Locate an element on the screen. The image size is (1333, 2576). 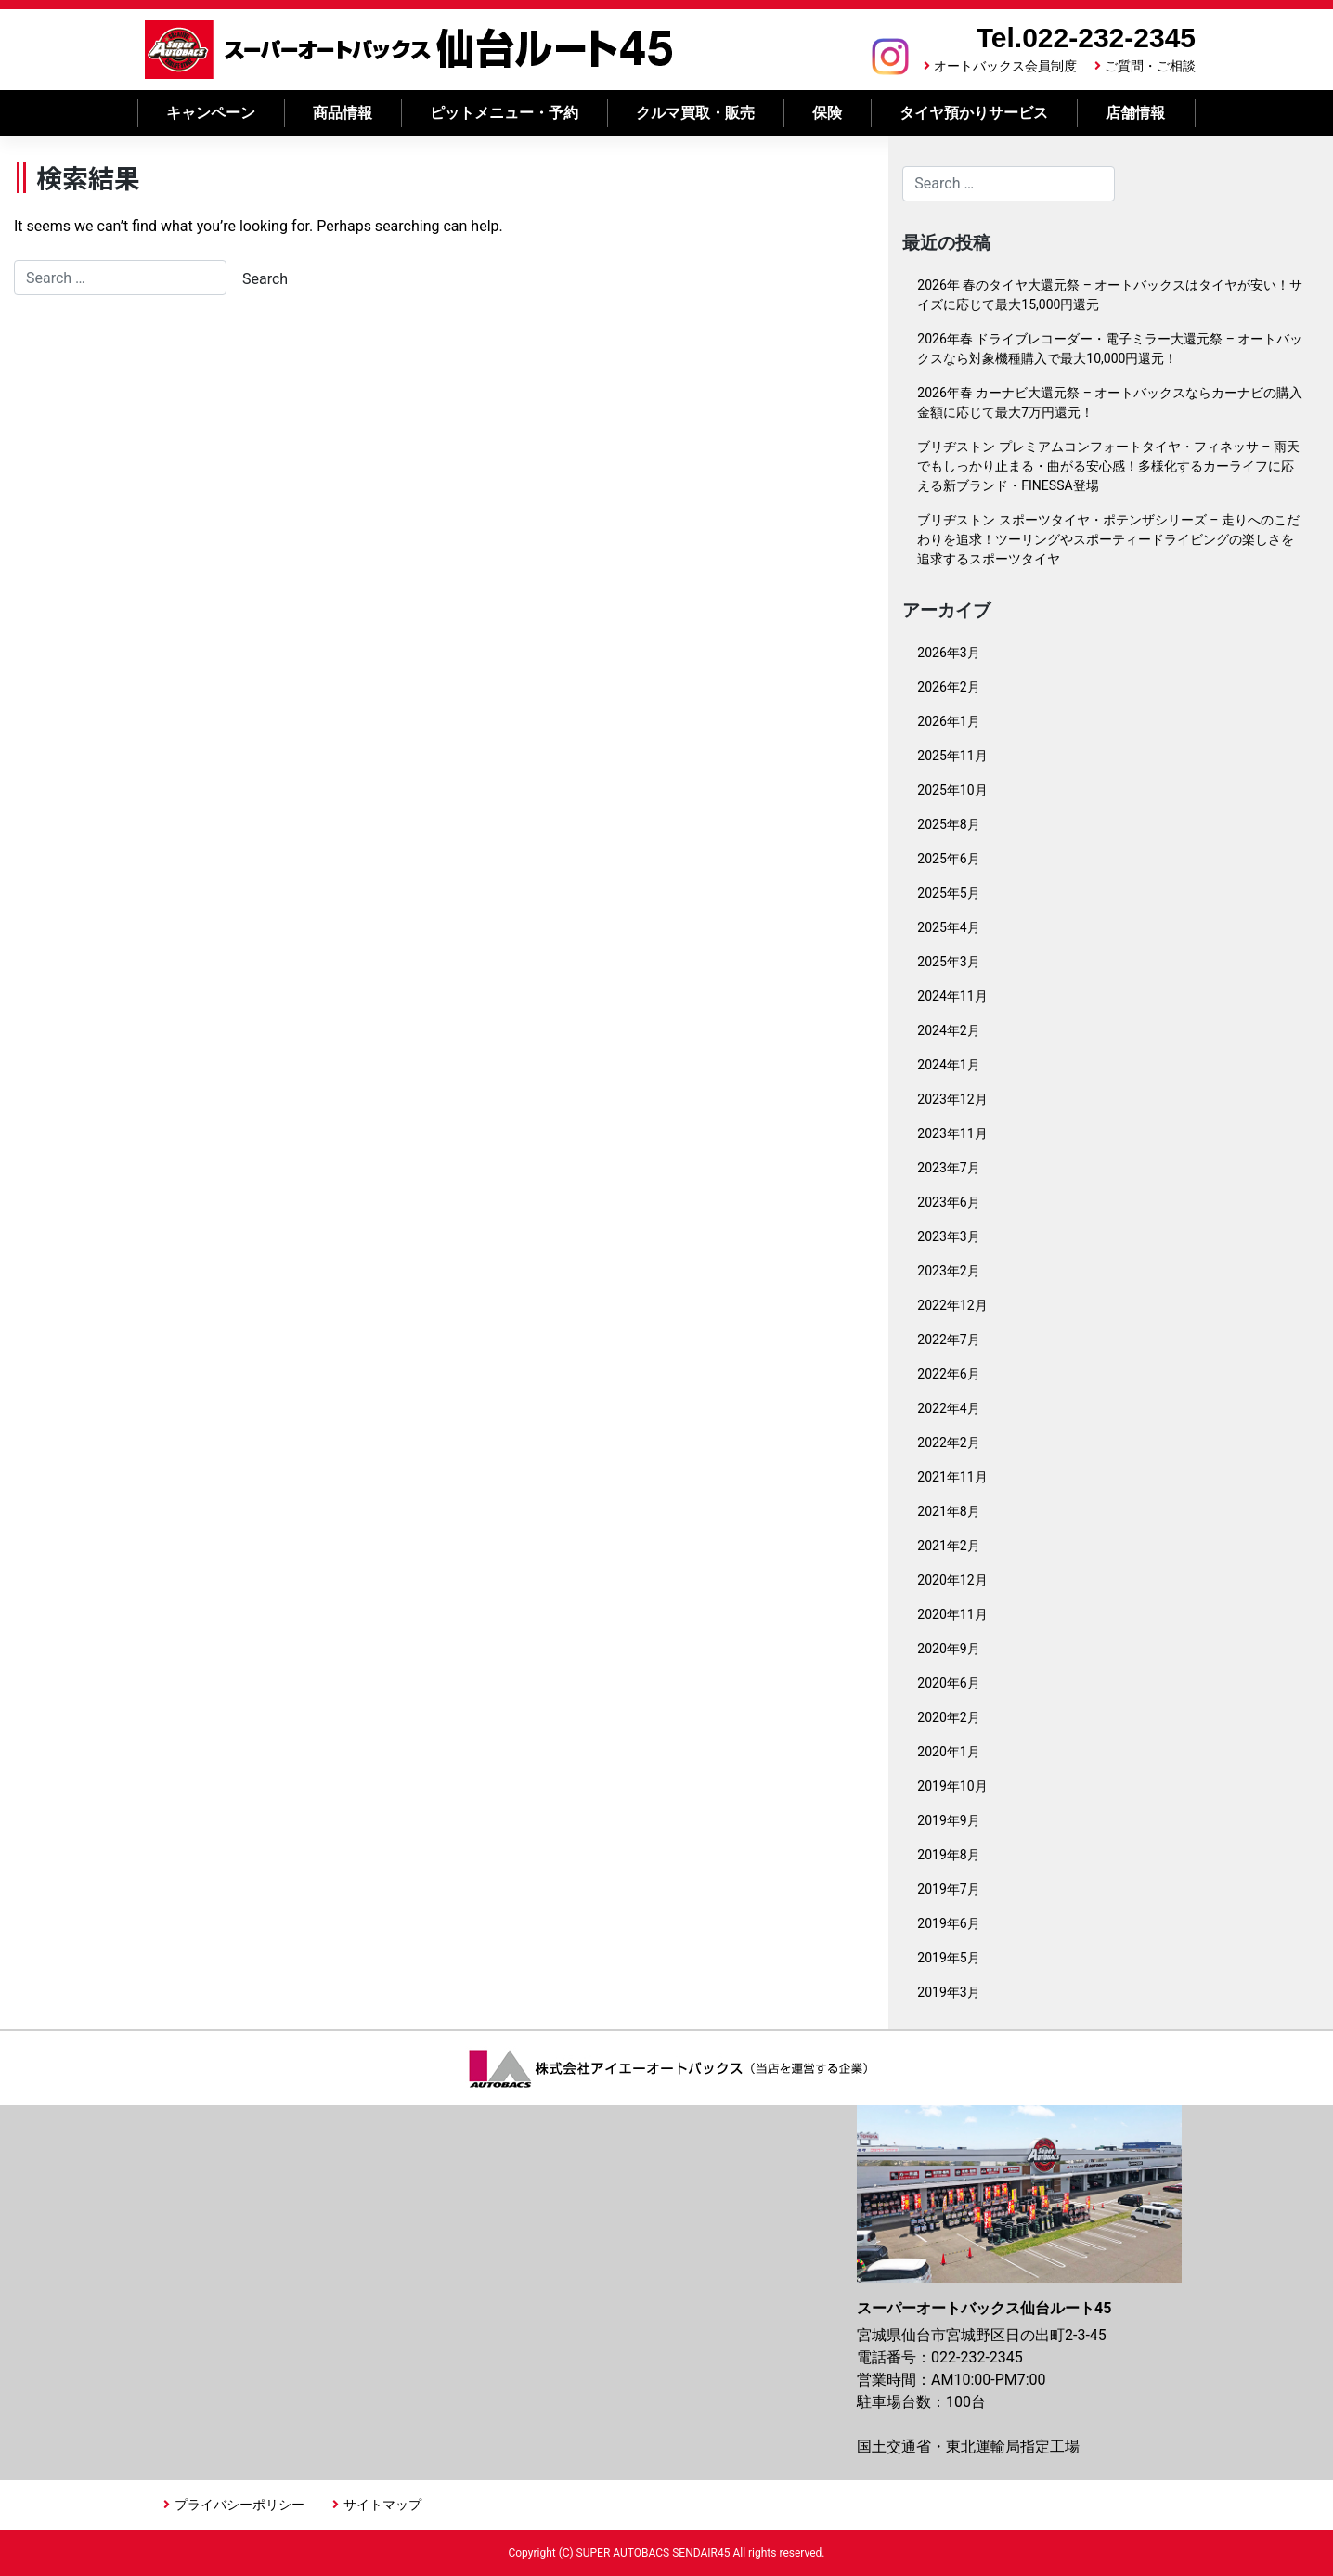
2026年1月 is located at coordinates (948, 721).